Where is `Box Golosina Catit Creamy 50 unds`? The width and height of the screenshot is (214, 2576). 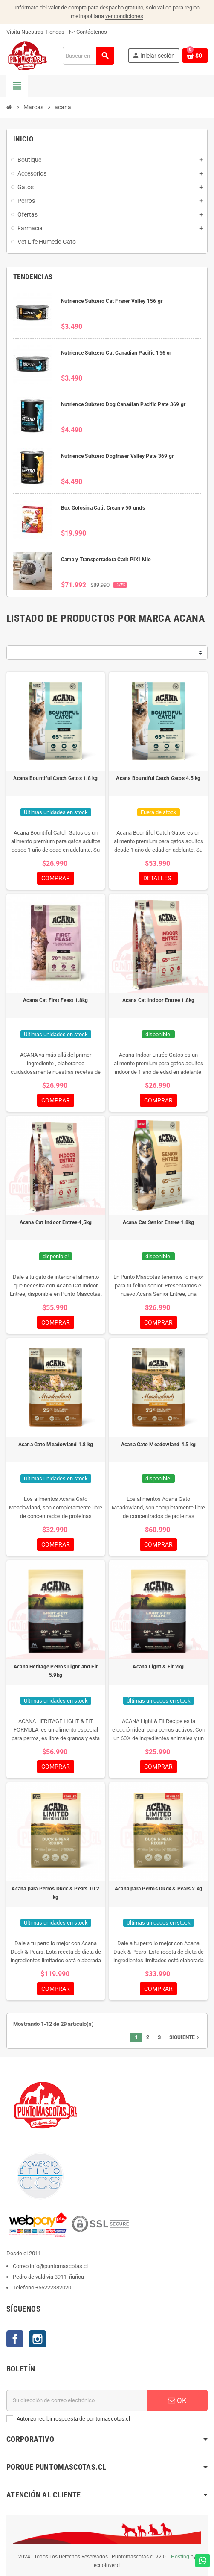
Box Golosina Catit Creamy 50 unds is located at coordinates (103, 508).